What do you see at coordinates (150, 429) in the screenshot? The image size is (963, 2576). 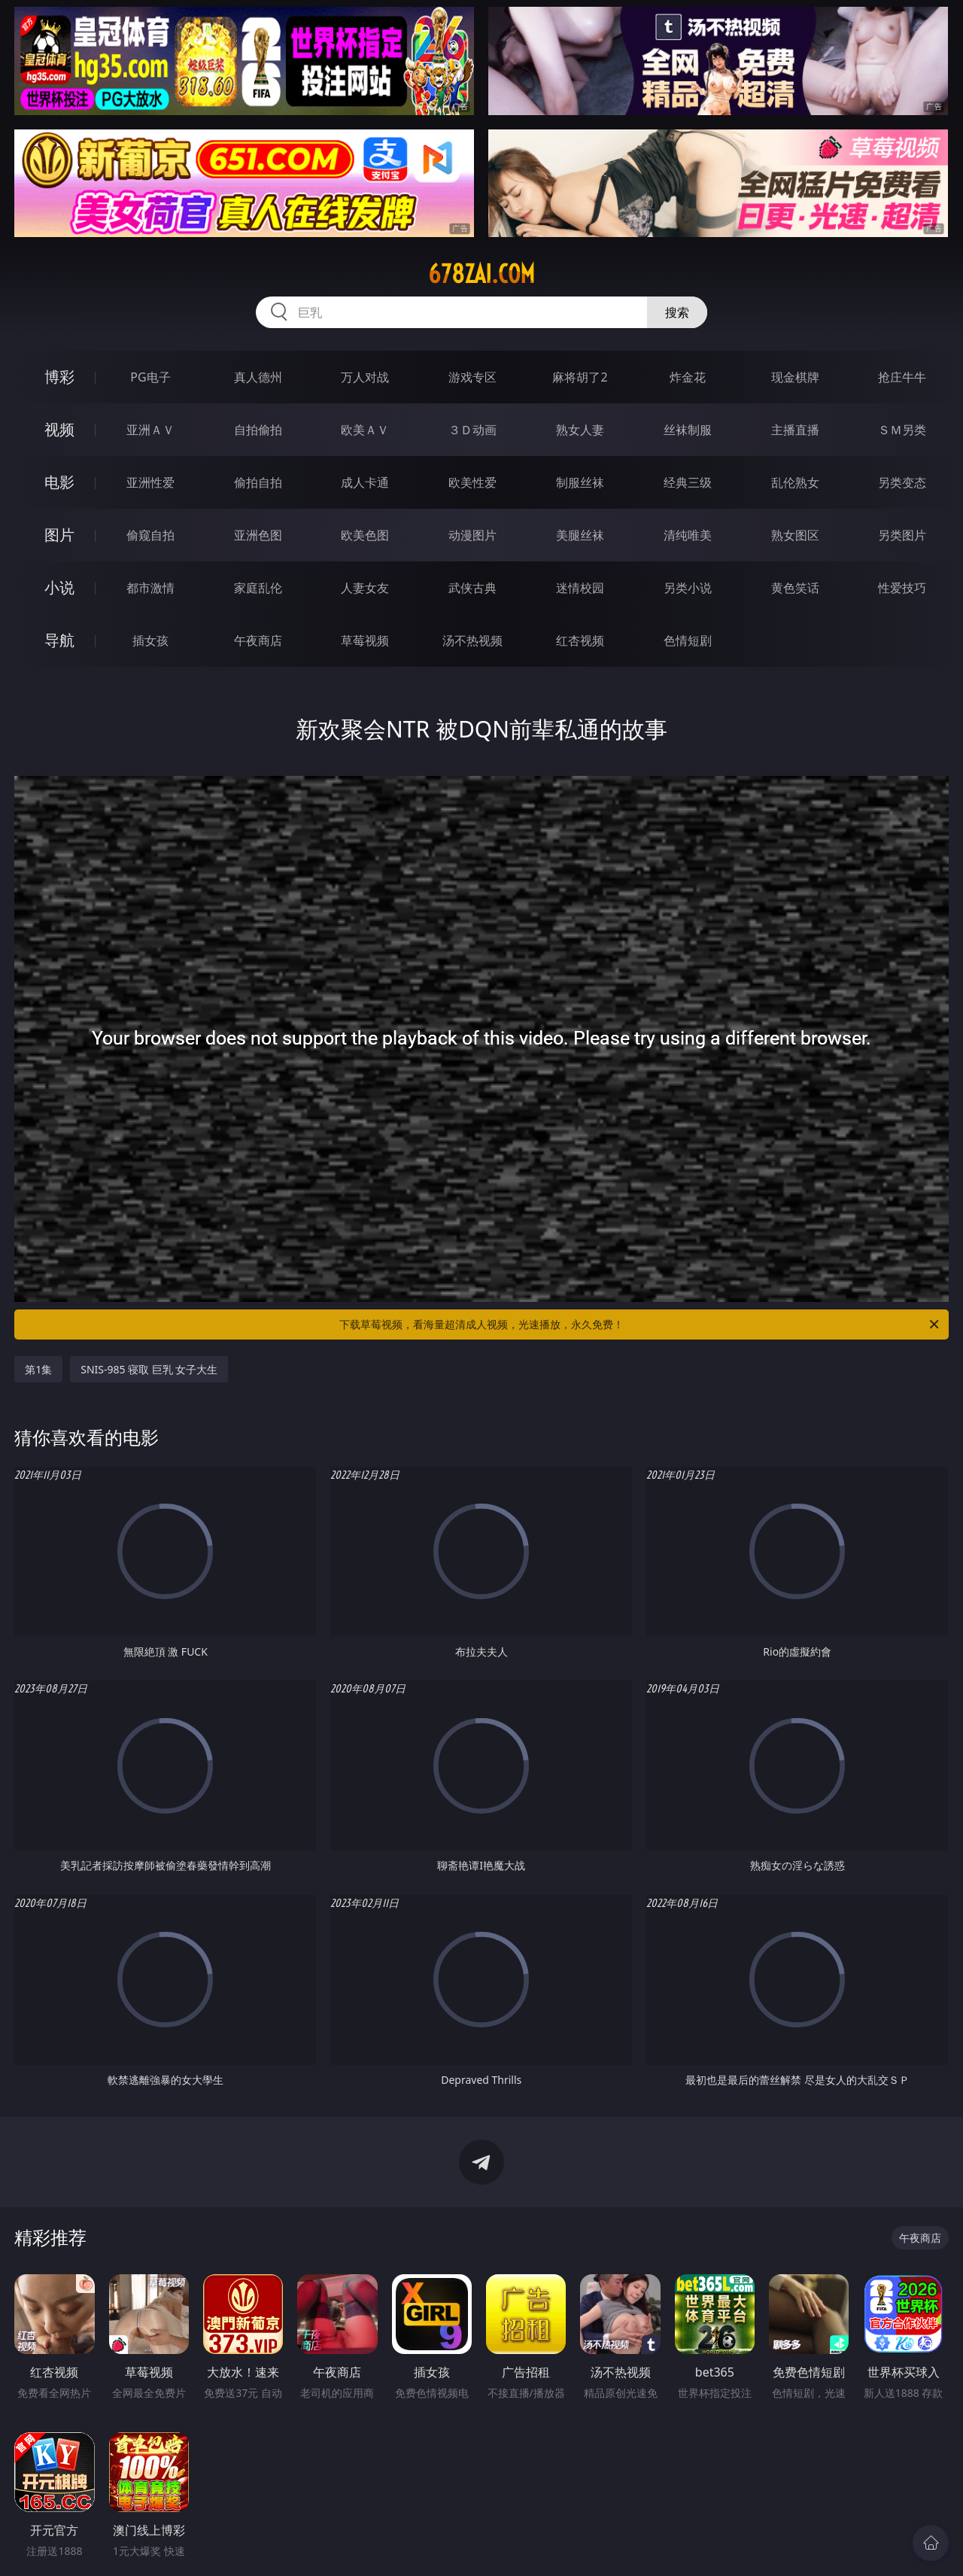 I see `亚洲ＡＶ` at bounding box center [150, 429].